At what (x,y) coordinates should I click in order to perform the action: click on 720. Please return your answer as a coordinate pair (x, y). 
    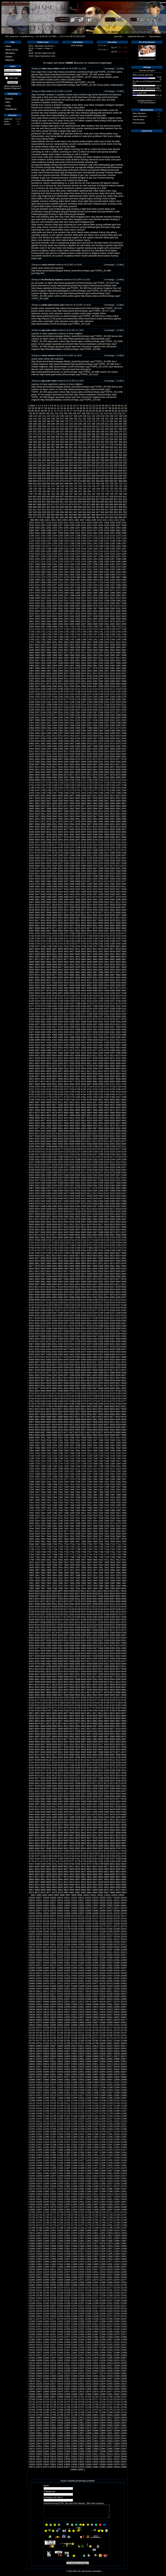
    Looking at the image, I should click on (66, 486).